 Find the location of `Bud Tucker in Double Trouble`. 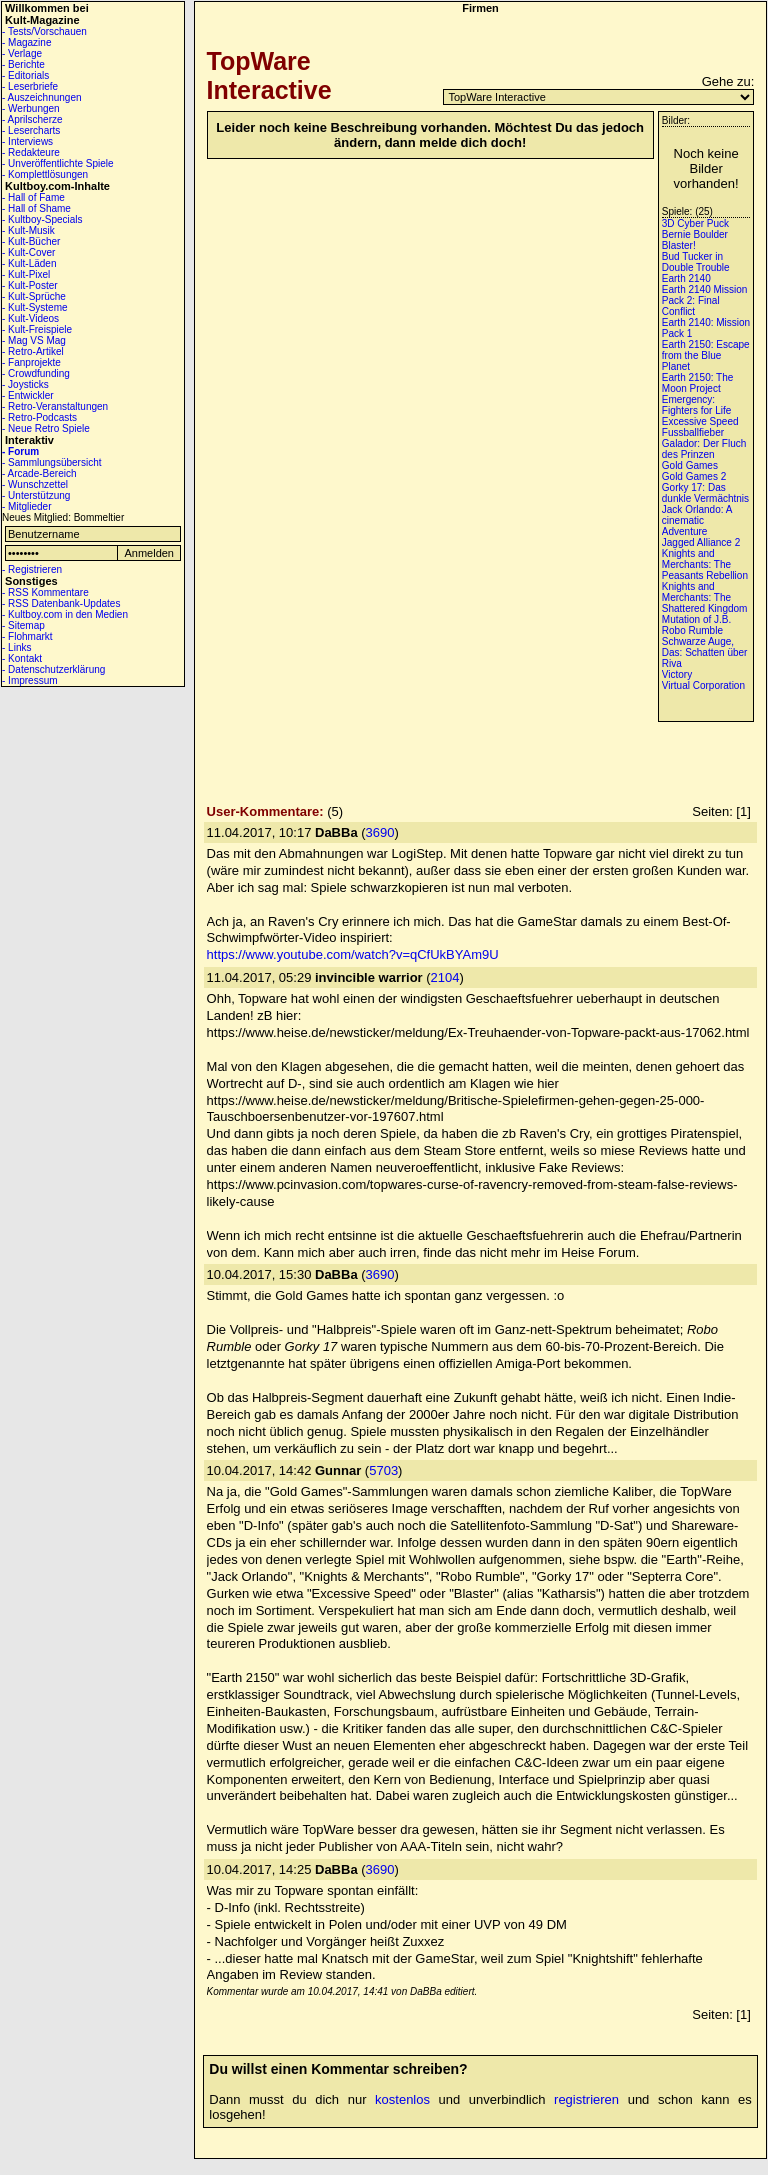

Bud Tucker in Double Trouble is located at coordinates (696, 262).